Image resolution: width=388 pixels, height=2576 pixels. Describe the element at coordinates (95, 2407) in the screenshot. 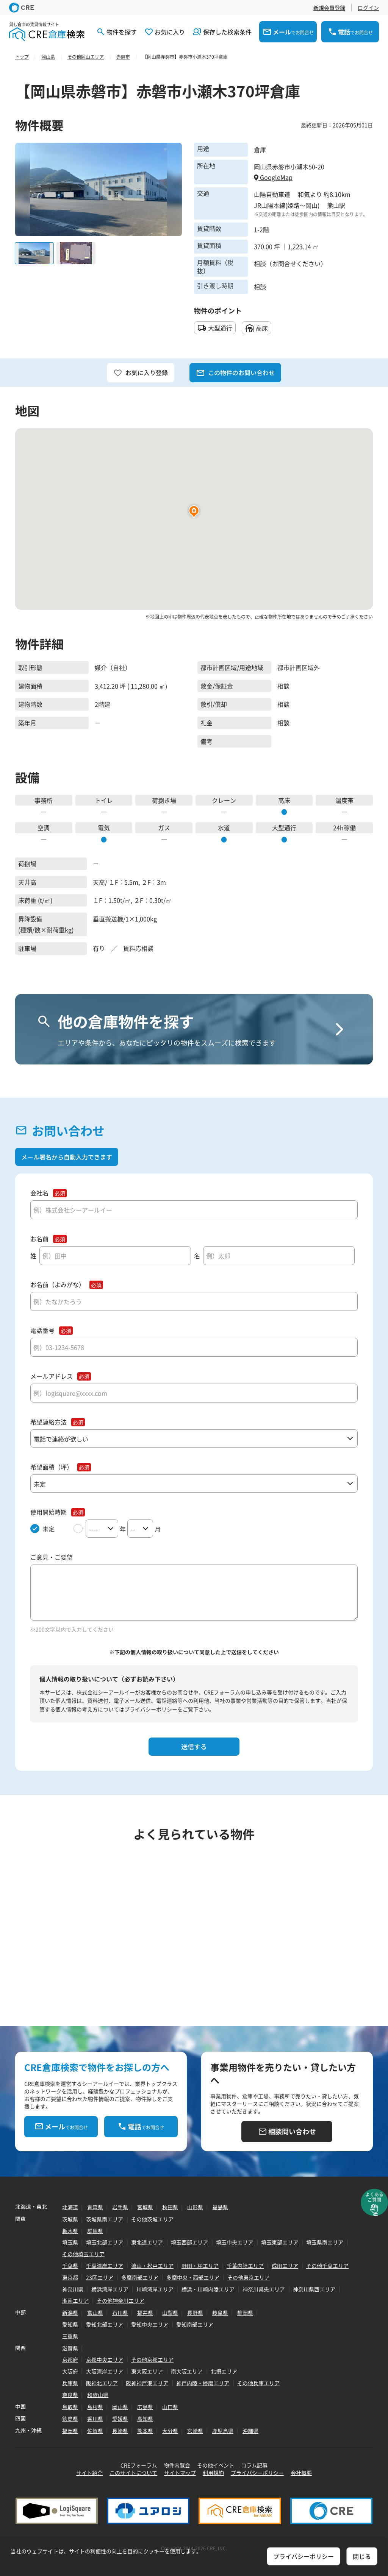

I see `島根県` at that location.